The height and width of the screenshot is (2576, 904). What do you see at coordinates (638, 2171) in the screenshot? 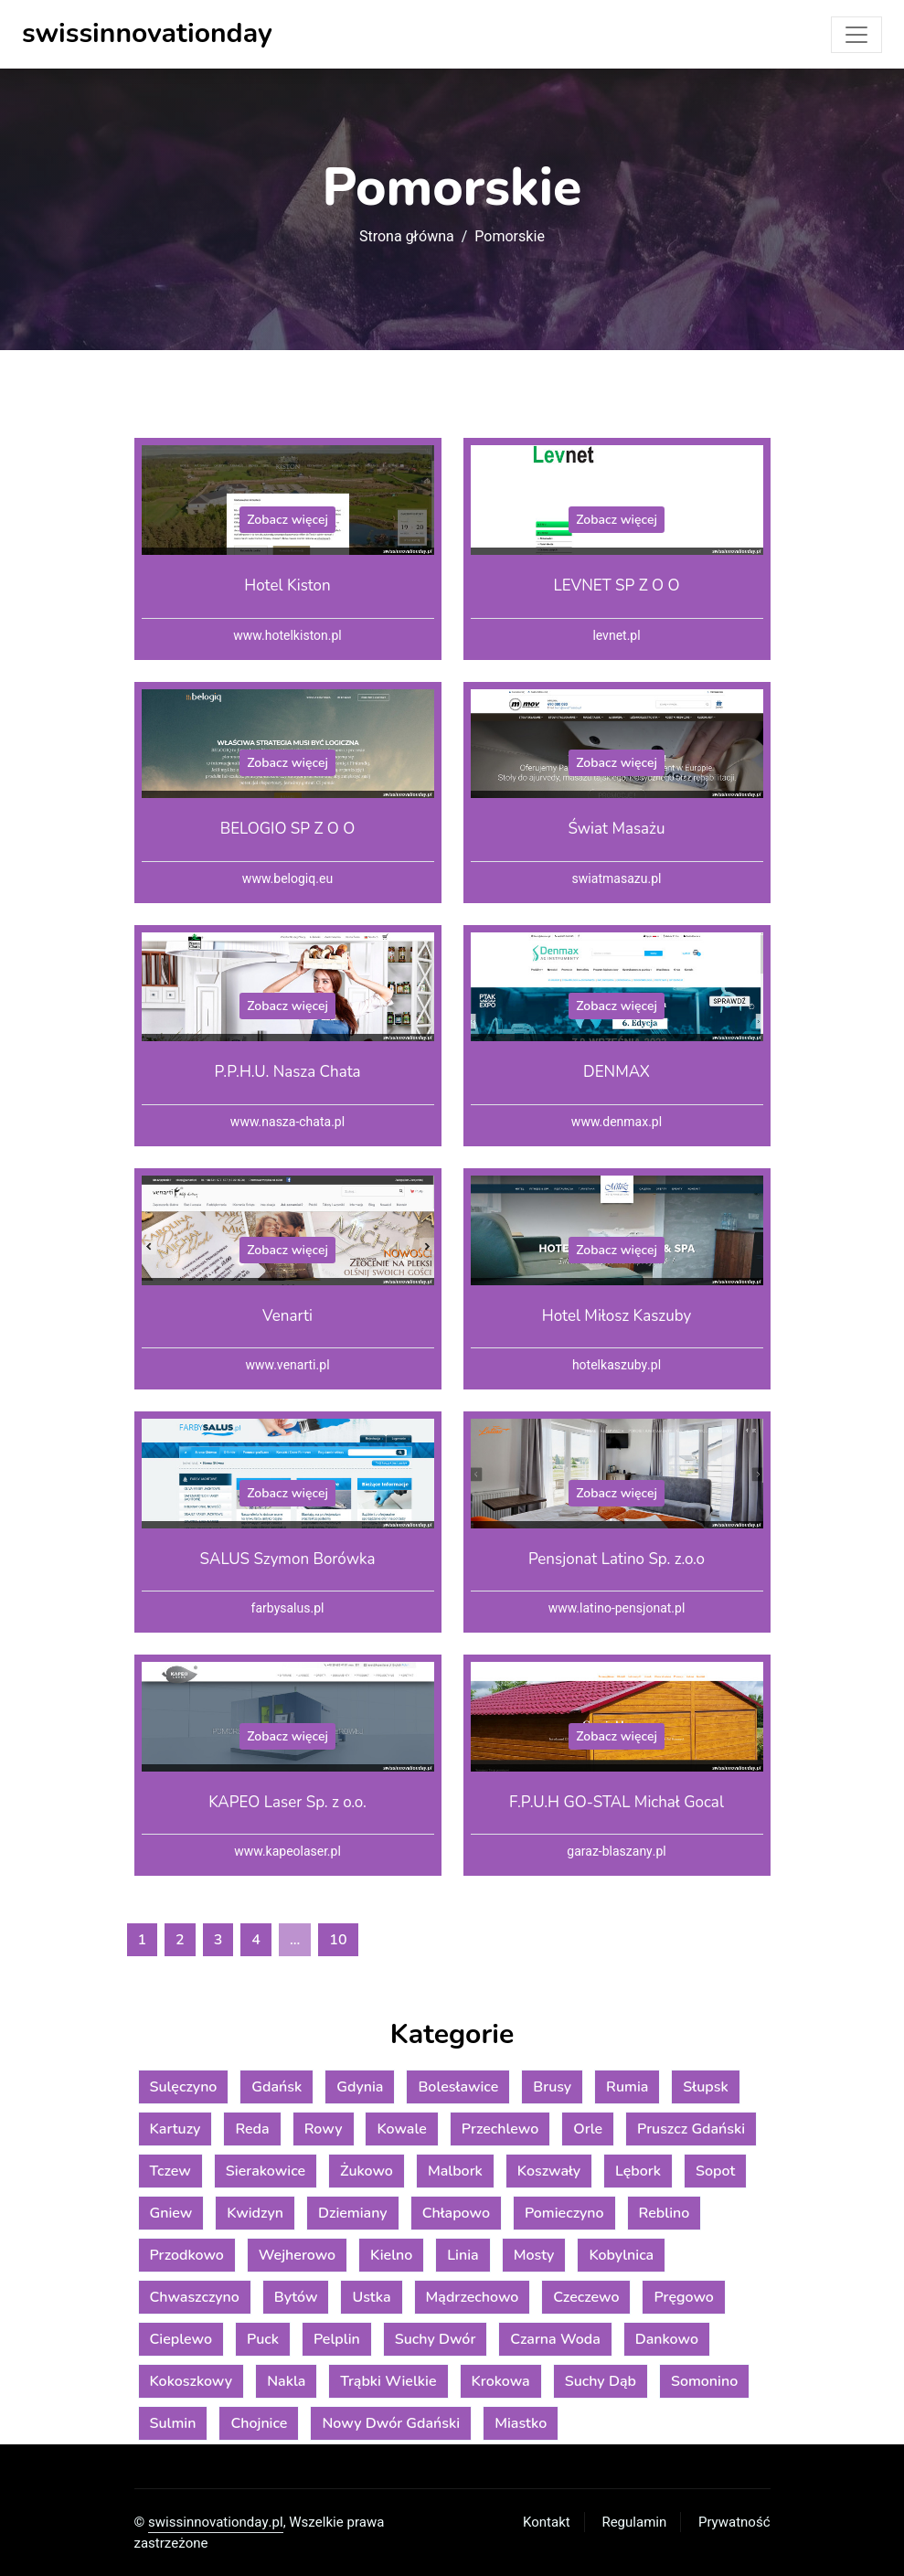
I see `Lębork` at bounding box center [638, 2171].